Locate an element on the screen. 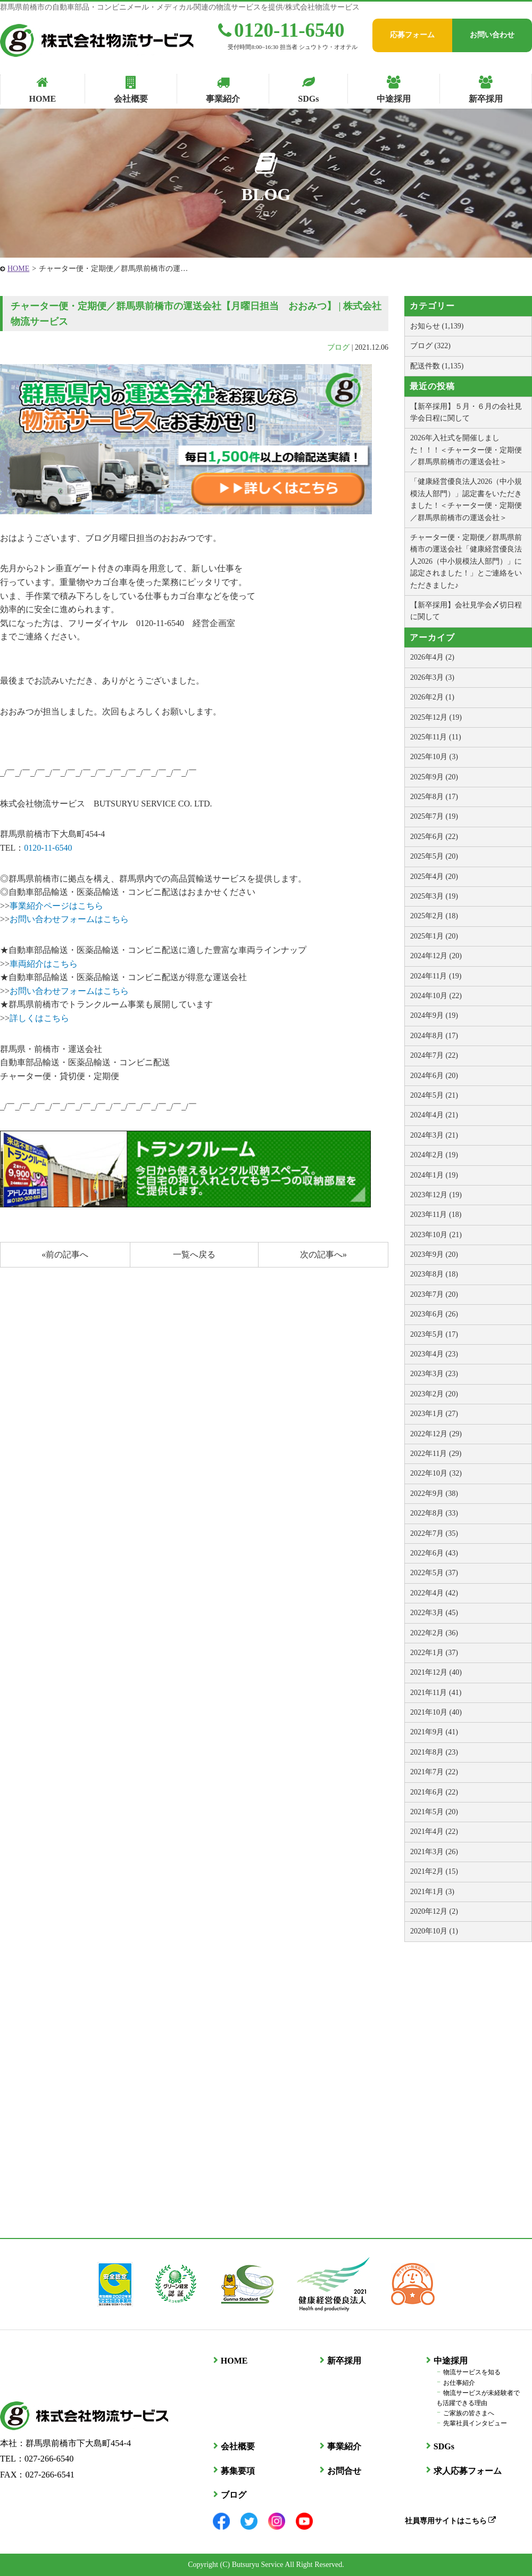 The image size is (532, 2576). 【新卒採用】会社見学会〆切日程に関して is located at coordinates (466, 611).